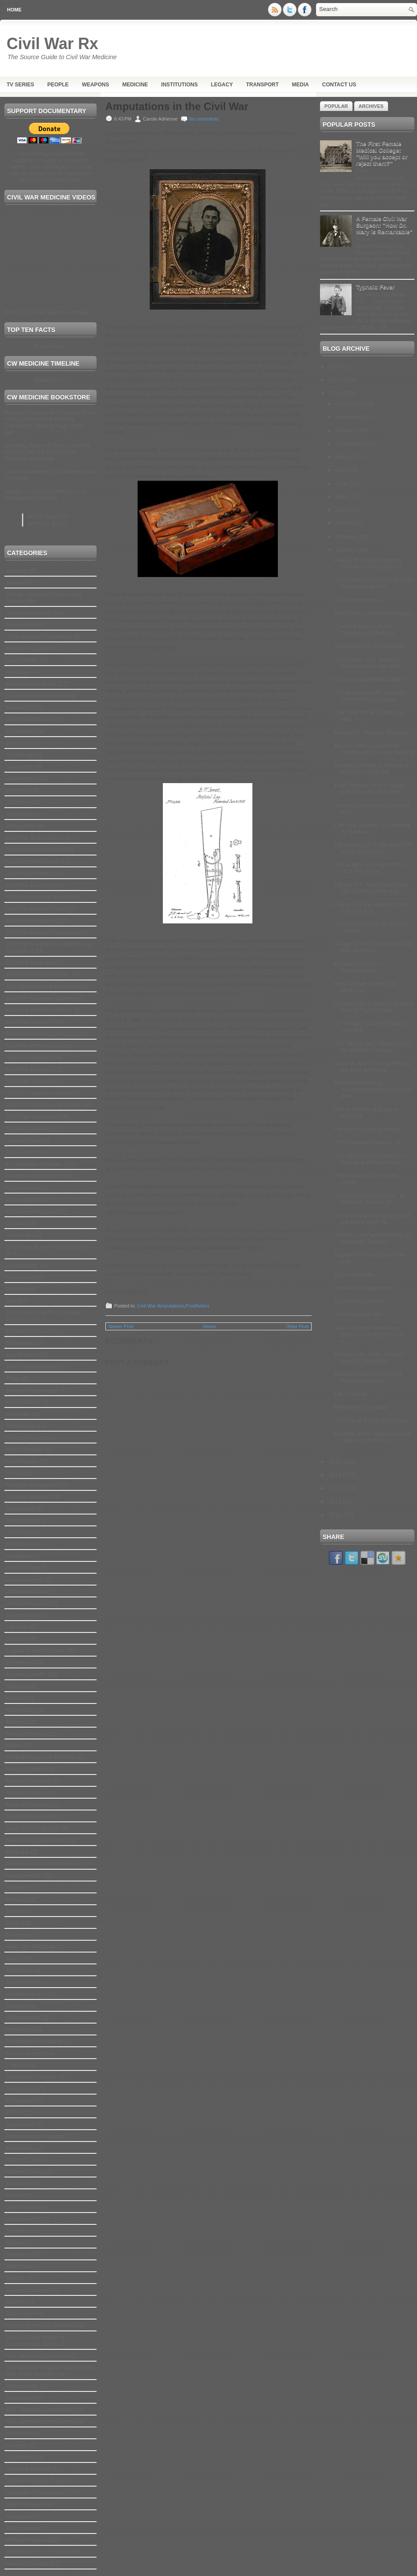 The image size is (417, 2576). I want to click on August, so click(345, 456).